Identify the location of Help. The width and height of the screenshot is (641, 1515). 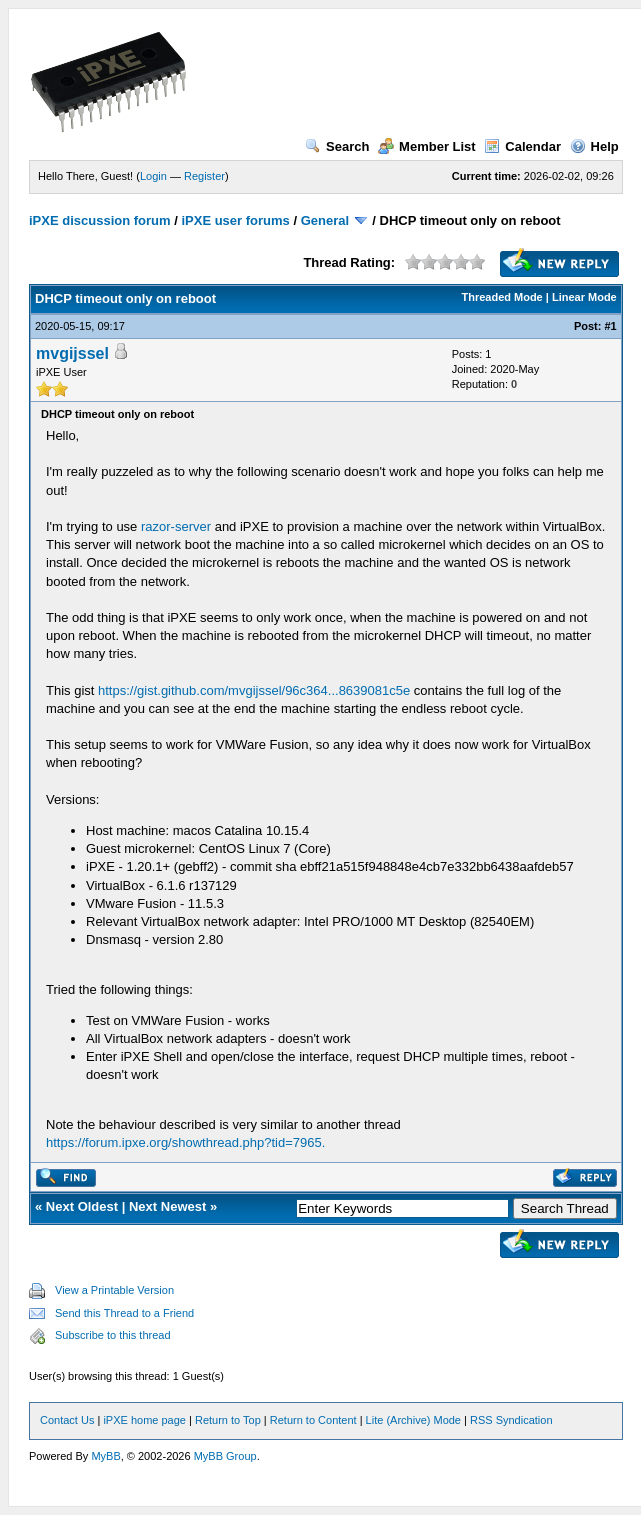
(594, 146).